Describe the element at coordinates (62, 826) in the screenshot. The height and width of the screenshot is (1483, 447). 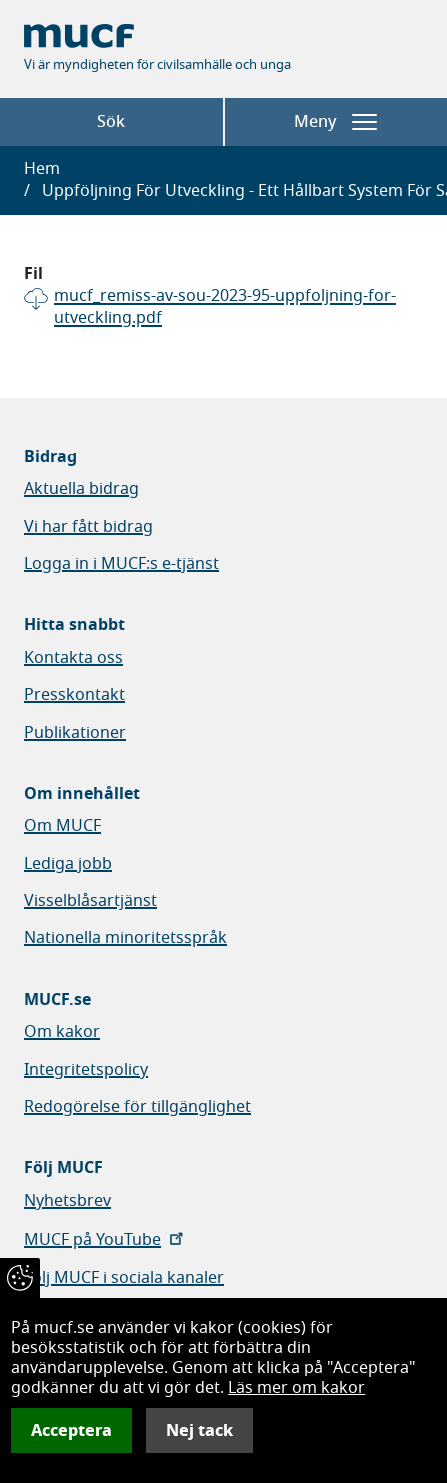
I see `Om MUCF` at that location.